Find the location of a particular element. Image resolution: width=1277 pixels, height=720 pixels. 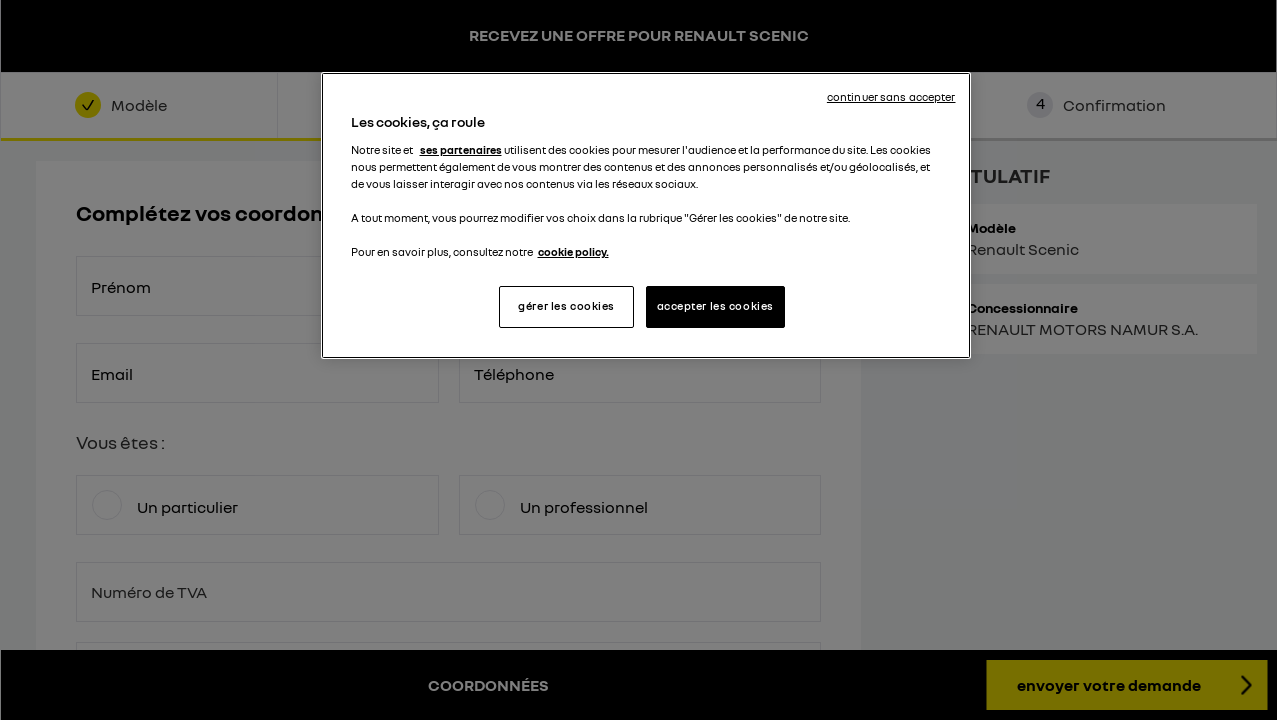

cookie policy. [Pour en savoir plus sur la protection de votre vie privée, s'ouvre dans un nouvel onglet] is located at coordinates (573, 252).